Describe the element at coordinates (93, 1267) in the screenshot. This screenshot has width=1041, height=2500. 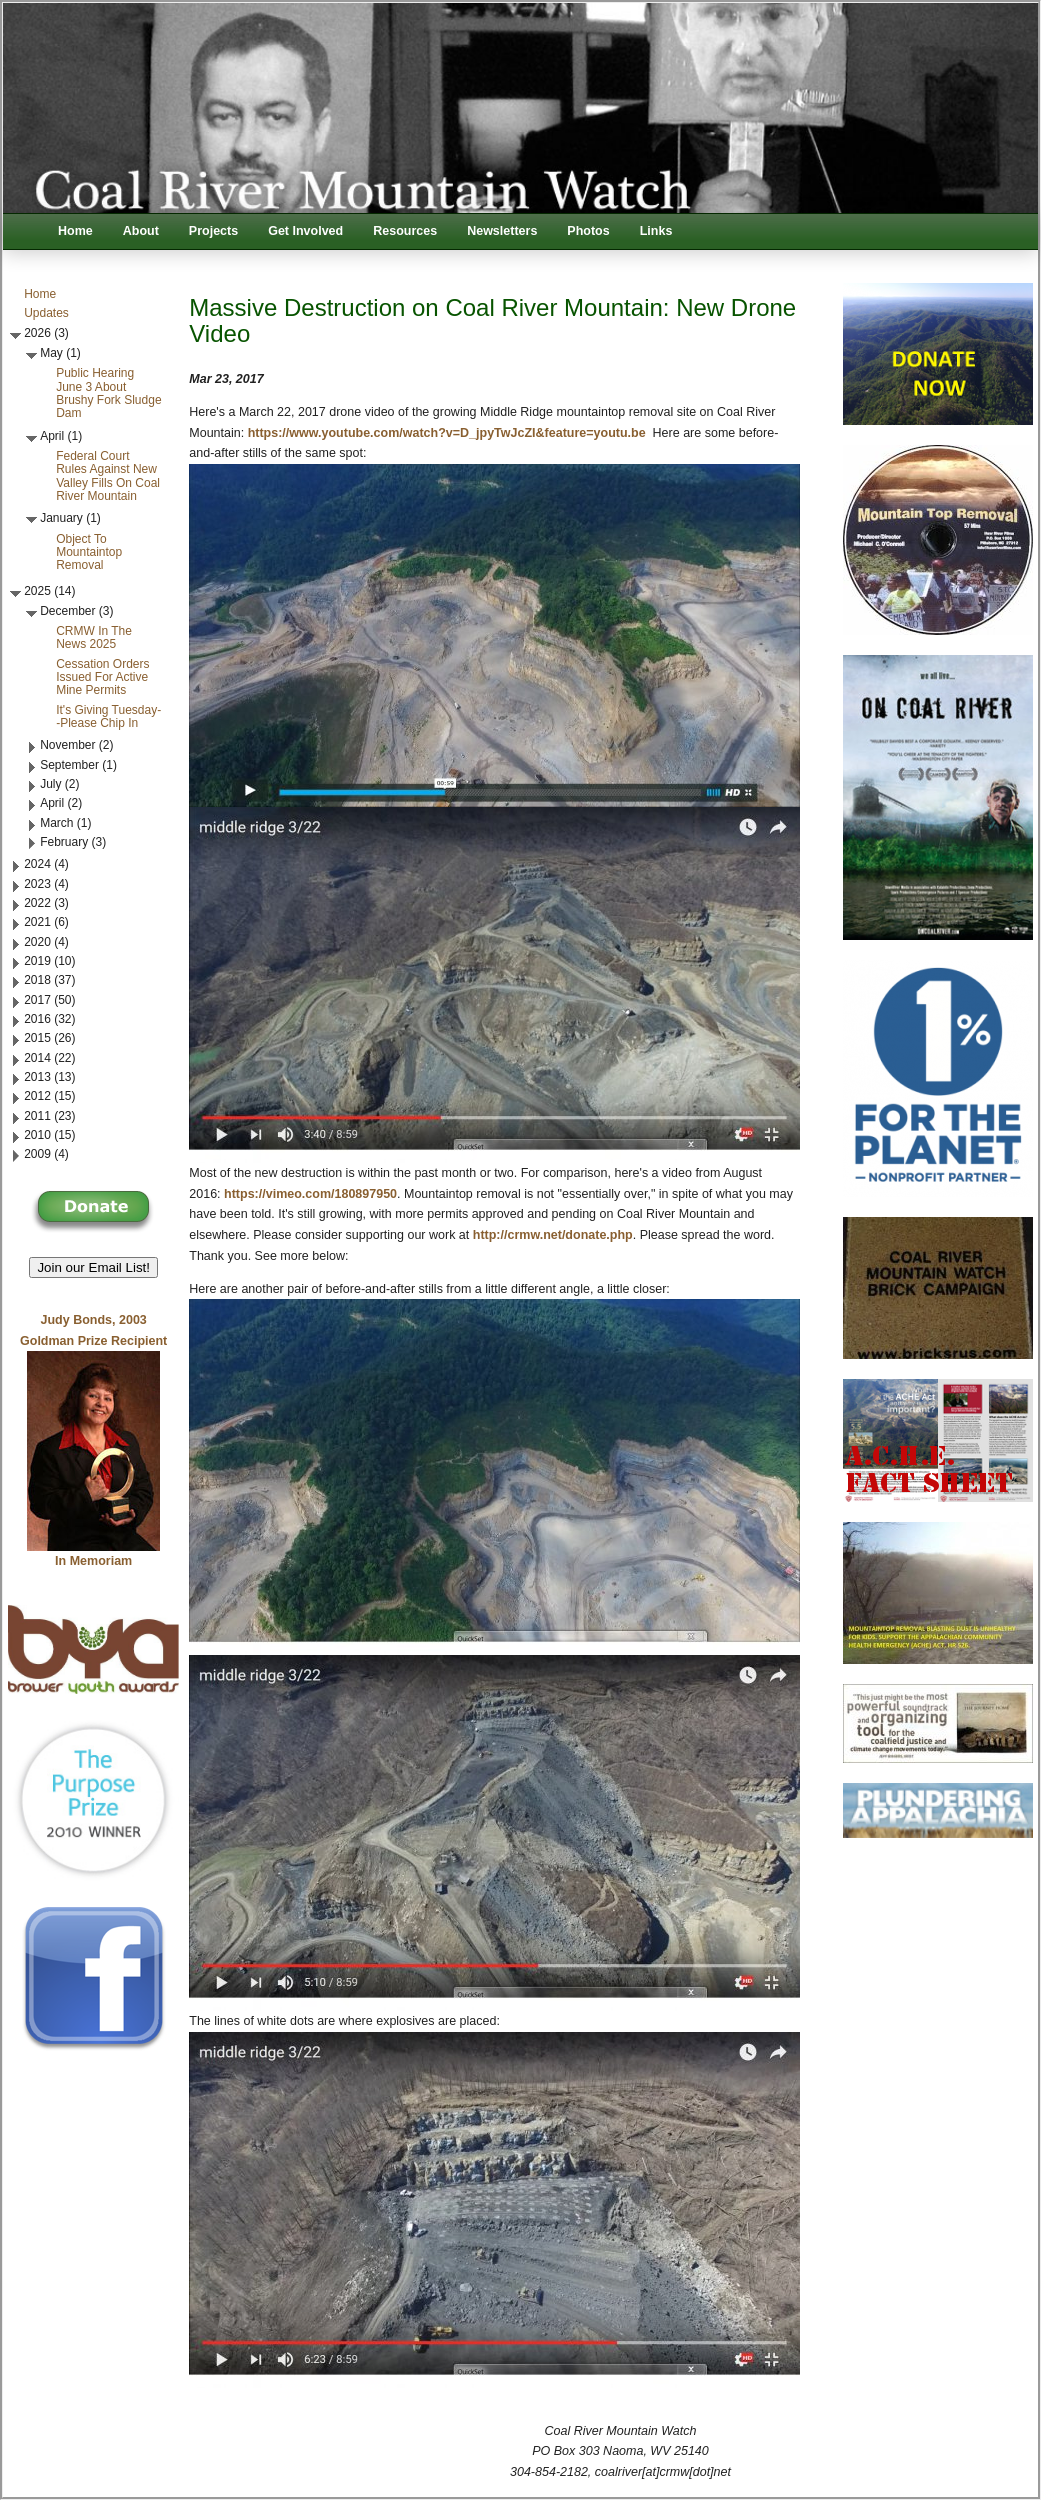
I see `Join our Email List! [button]` at that location.